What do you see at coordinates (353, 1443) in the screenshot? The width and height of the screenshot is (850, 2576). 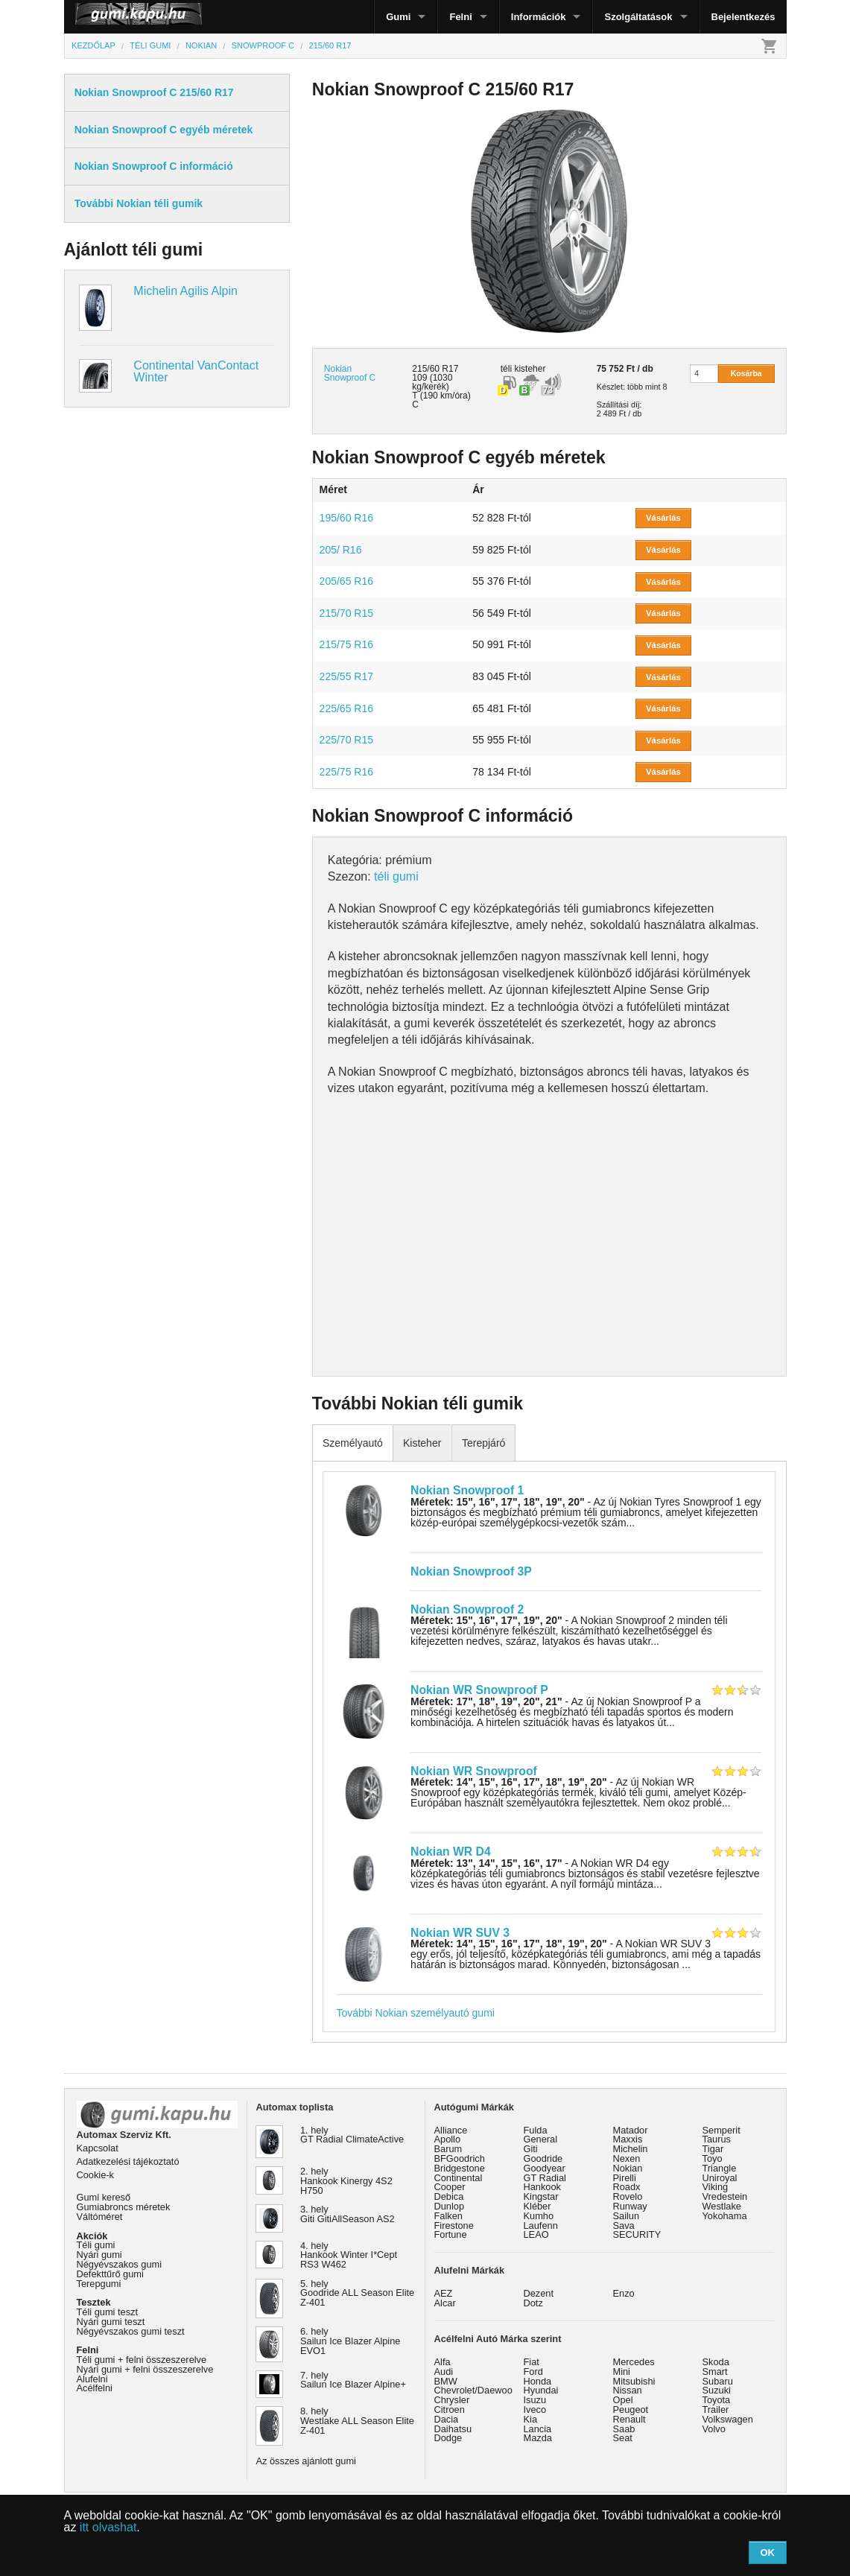 I see `Személyautó` at bounding box center [353, 1443].